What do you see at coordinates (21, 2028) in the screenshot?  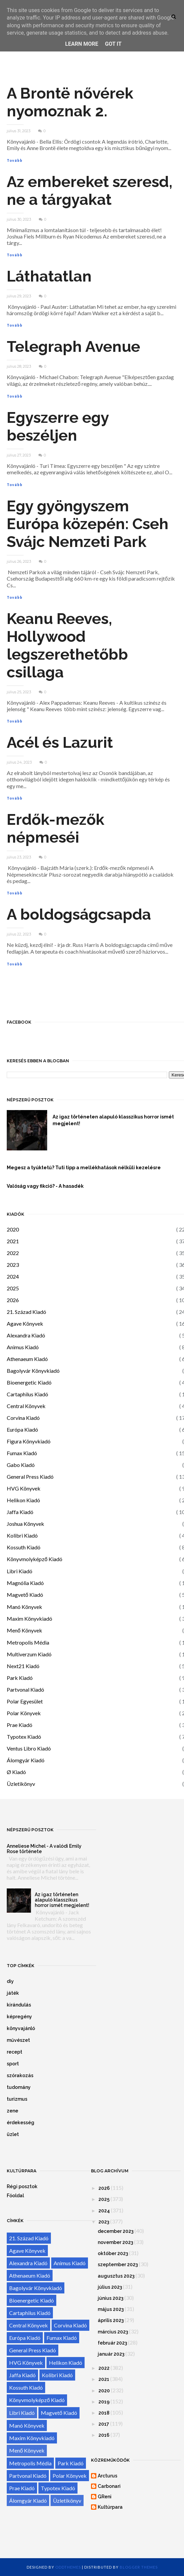 I see `könyvajánló` at bounding box center [21, 2028].